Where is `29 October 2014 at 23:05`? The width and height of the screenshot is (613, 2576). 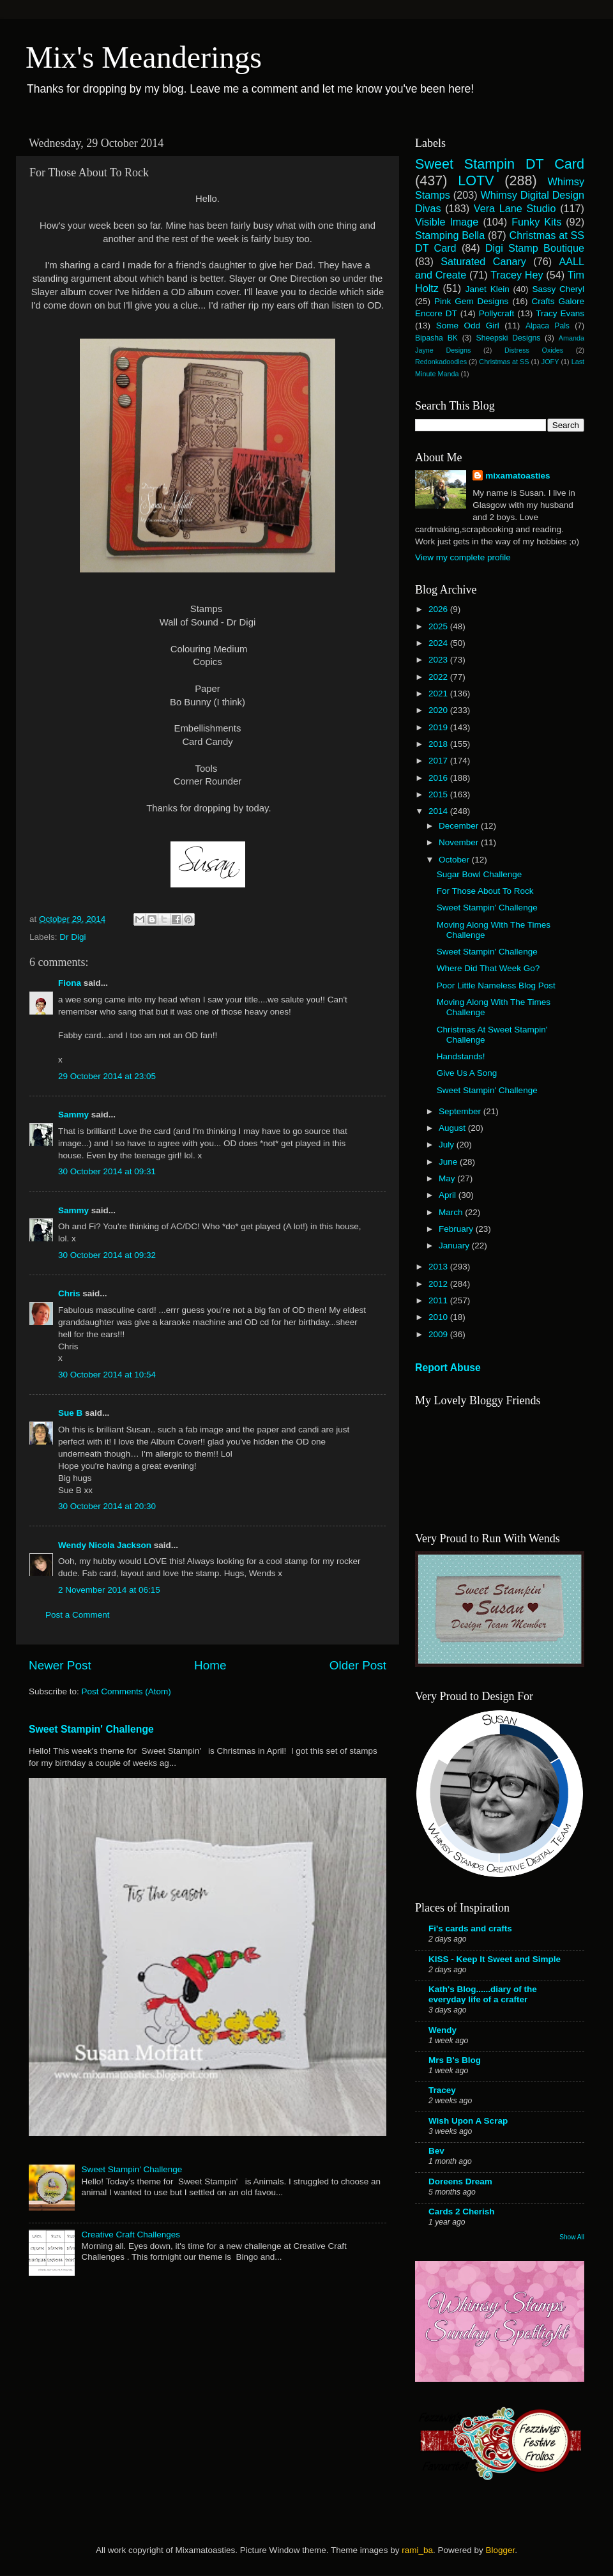
29 October 2014 at 23:05 is located at coordinates (107, 1076).